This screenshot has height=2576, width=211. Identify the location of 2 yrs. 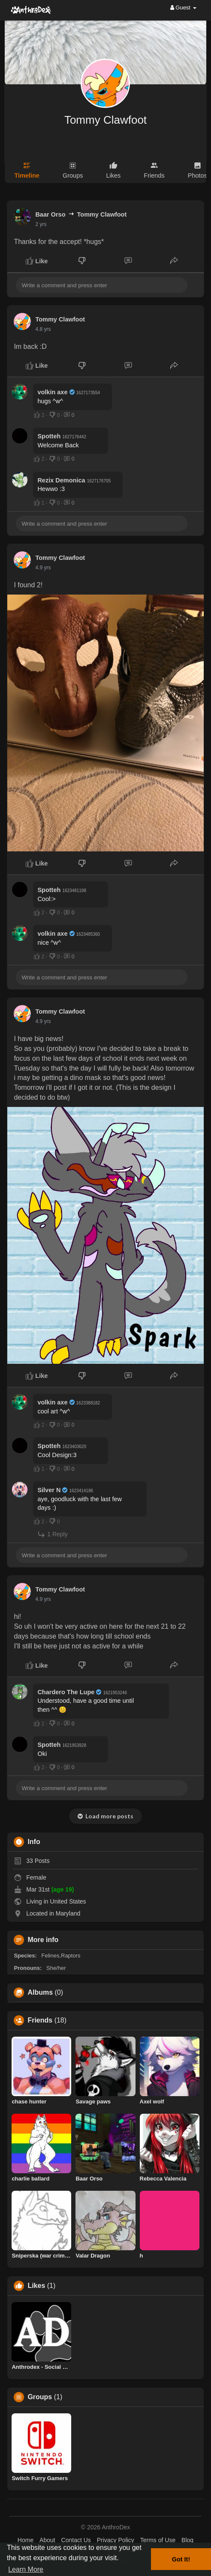
(40, 224).